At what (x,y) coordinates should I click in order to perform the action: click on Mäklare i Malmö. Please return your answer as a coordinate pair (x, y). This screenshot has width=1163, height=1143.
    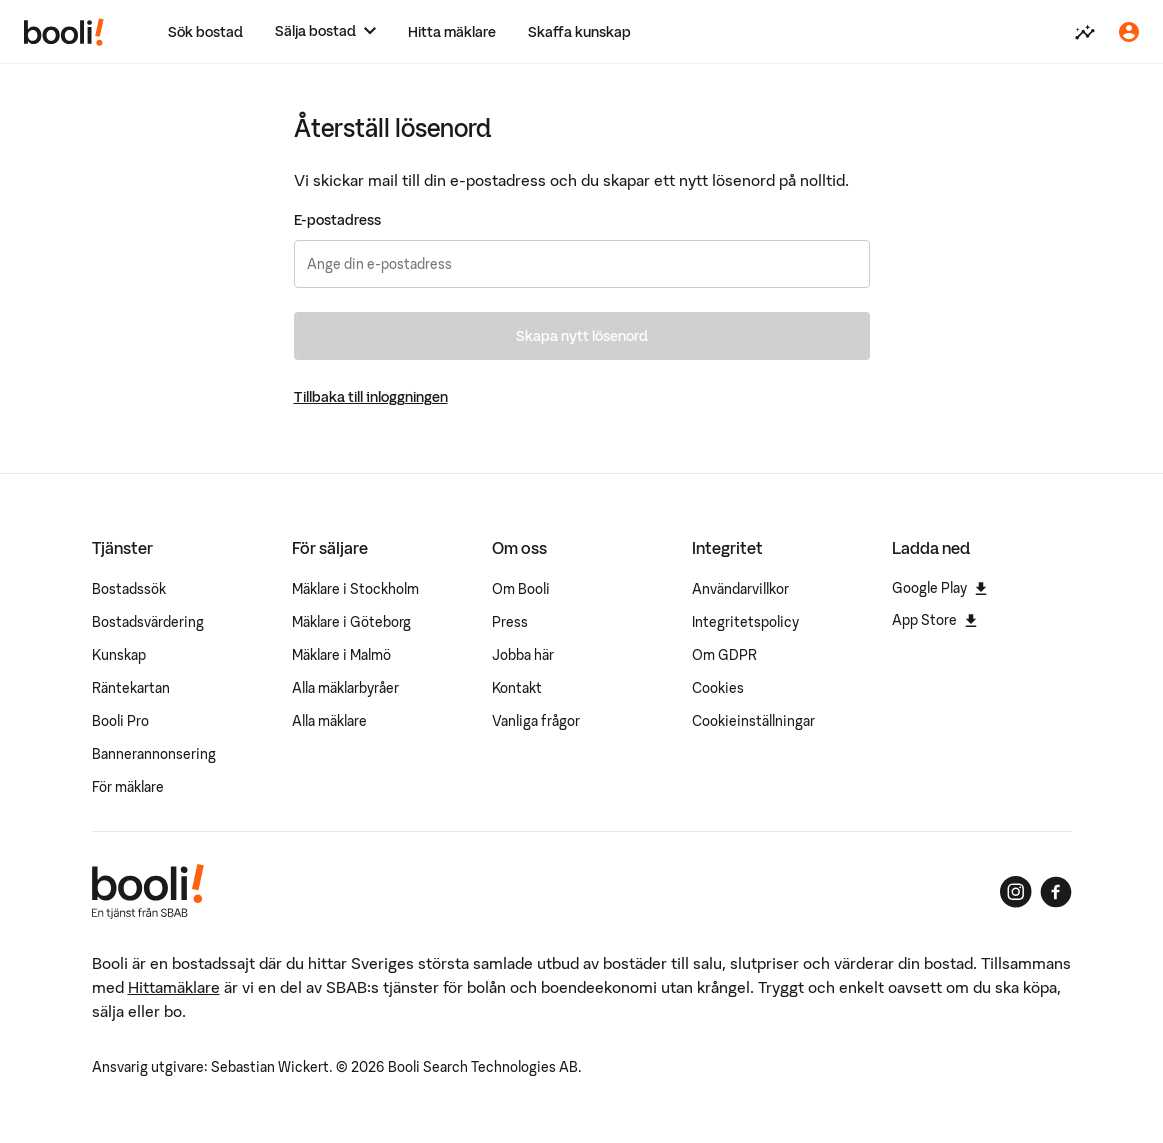
    Looking at the image, I should click on (341, 655).